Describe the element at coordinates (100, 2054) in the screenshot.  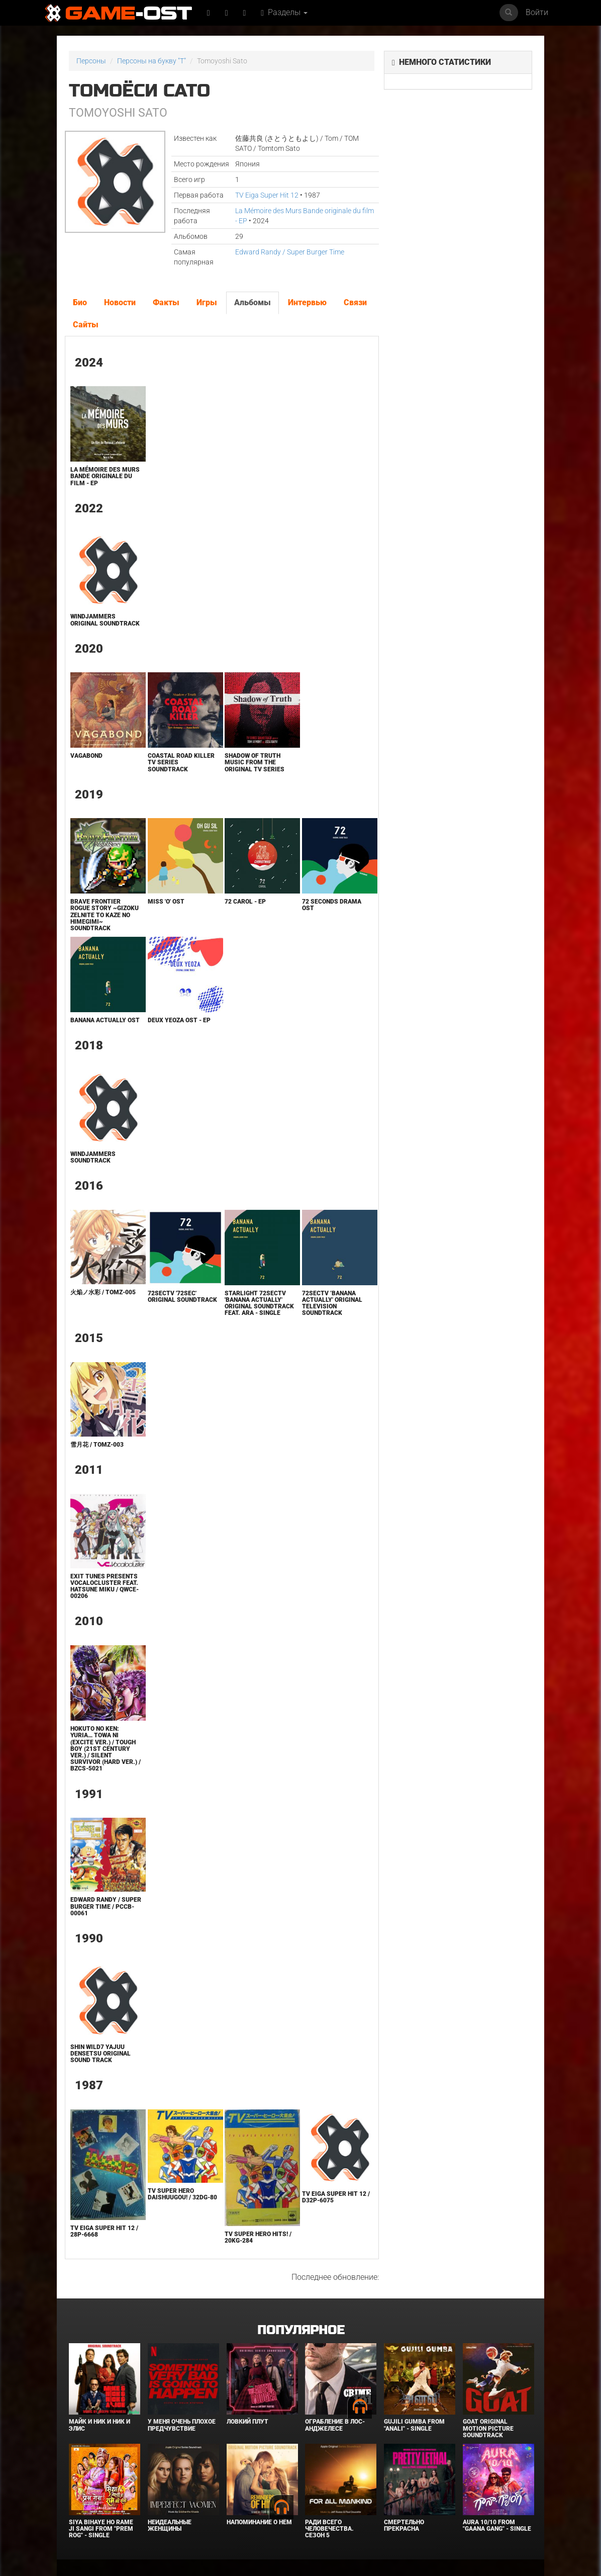
I see `Shin Wild7 Yajuu Densetsu ORIGINAL SOUND TRACK` at that location.